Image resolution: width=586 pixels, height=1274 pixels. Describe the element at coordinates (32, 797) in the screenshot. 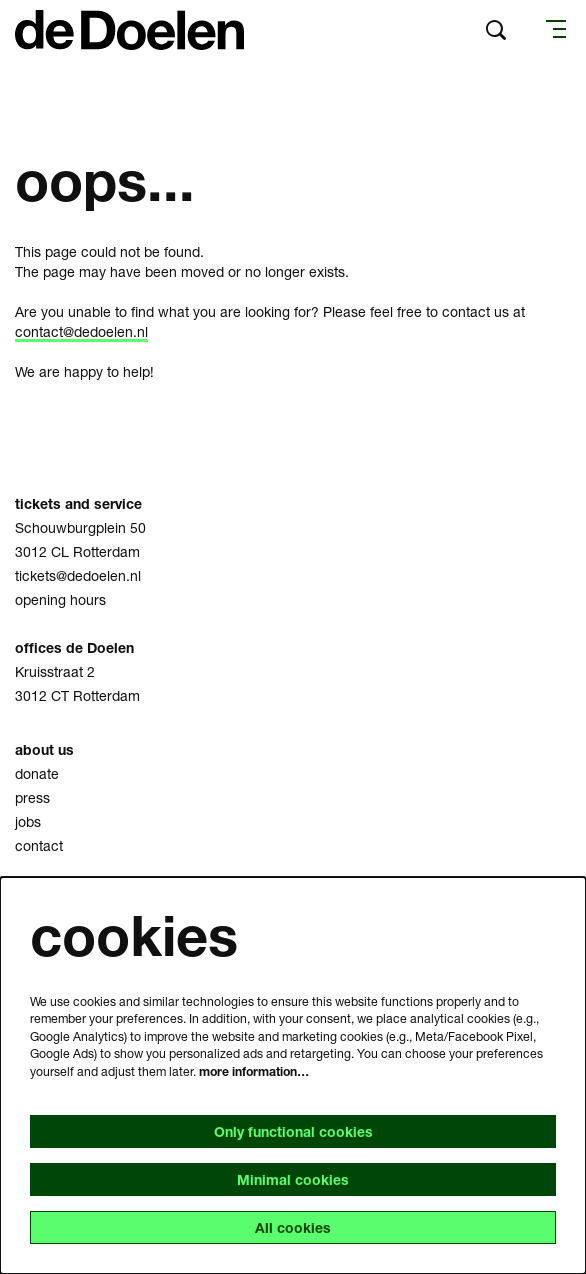

I see `press` at that location.